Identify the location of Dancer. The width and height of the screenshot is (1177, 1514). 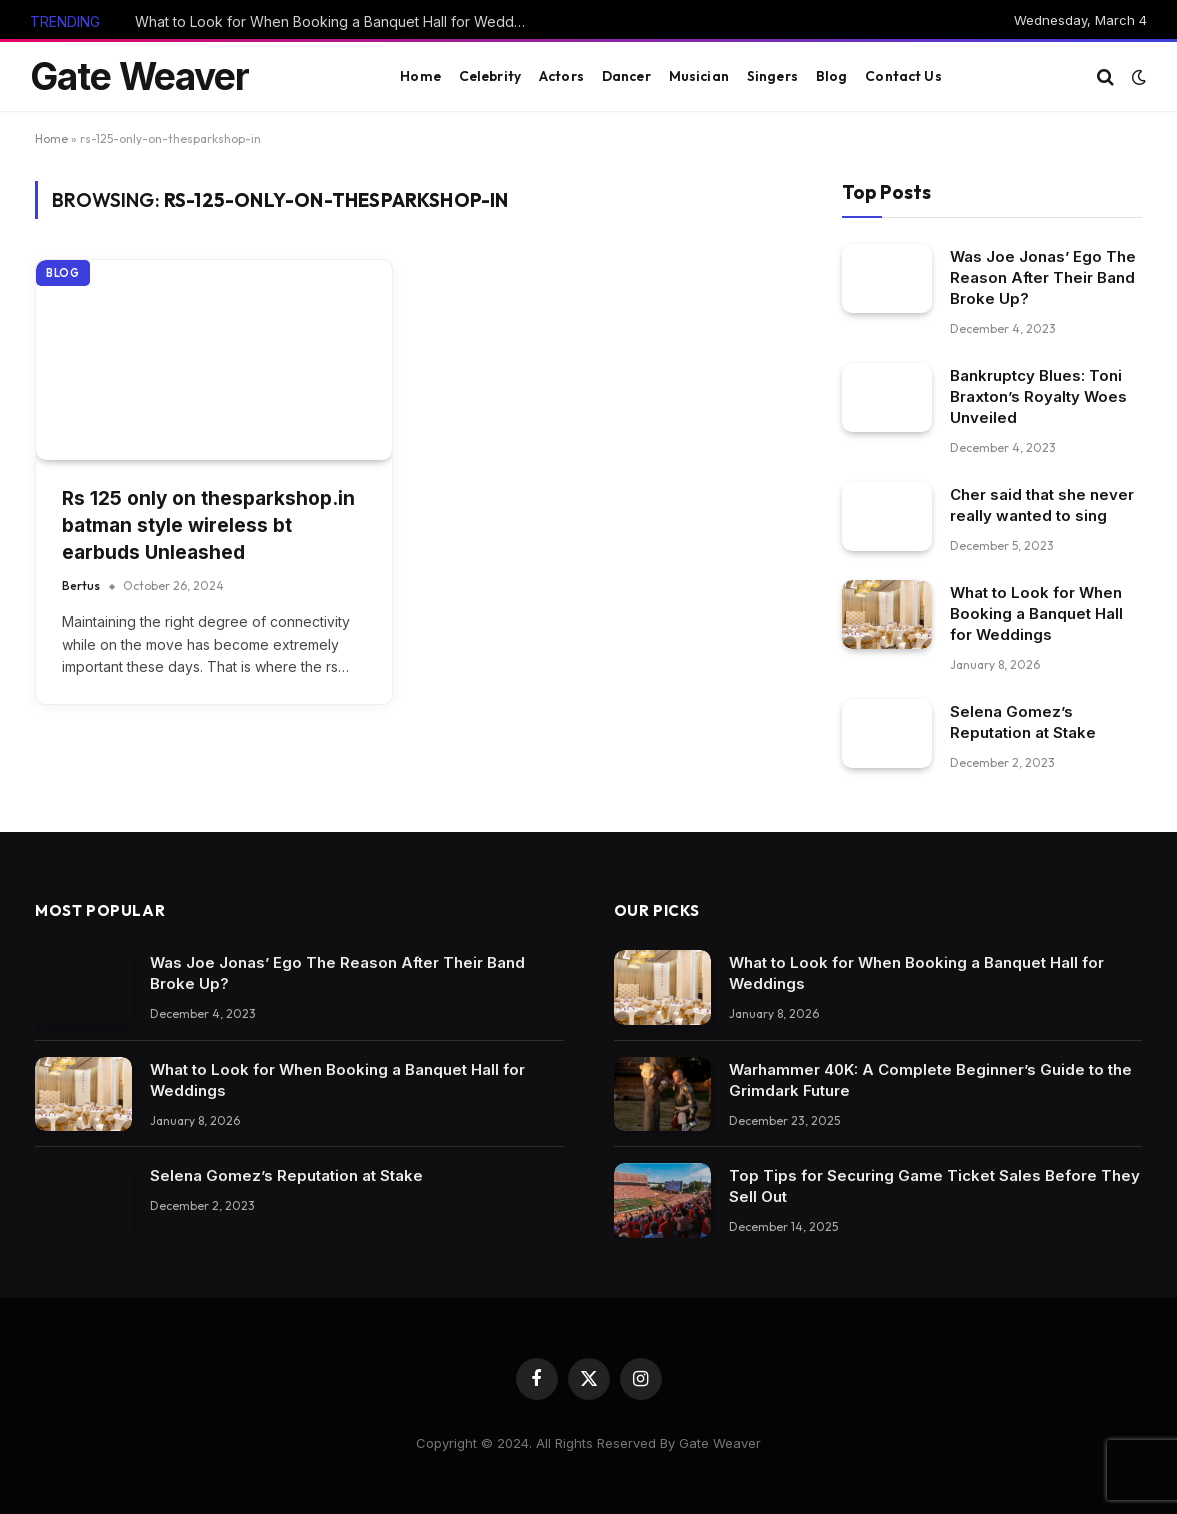
(626, 76).